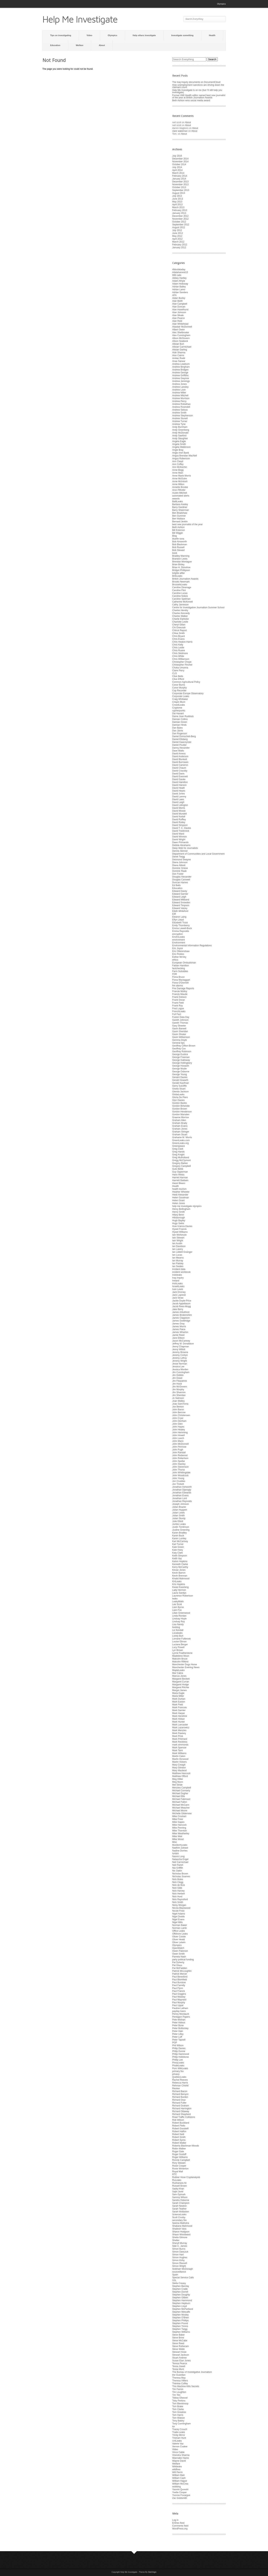 This screenshot has height=2576, width=268. Describe the element at coordinates (180, 487) in the screenshot. I see `Annette Brooke` at that location.